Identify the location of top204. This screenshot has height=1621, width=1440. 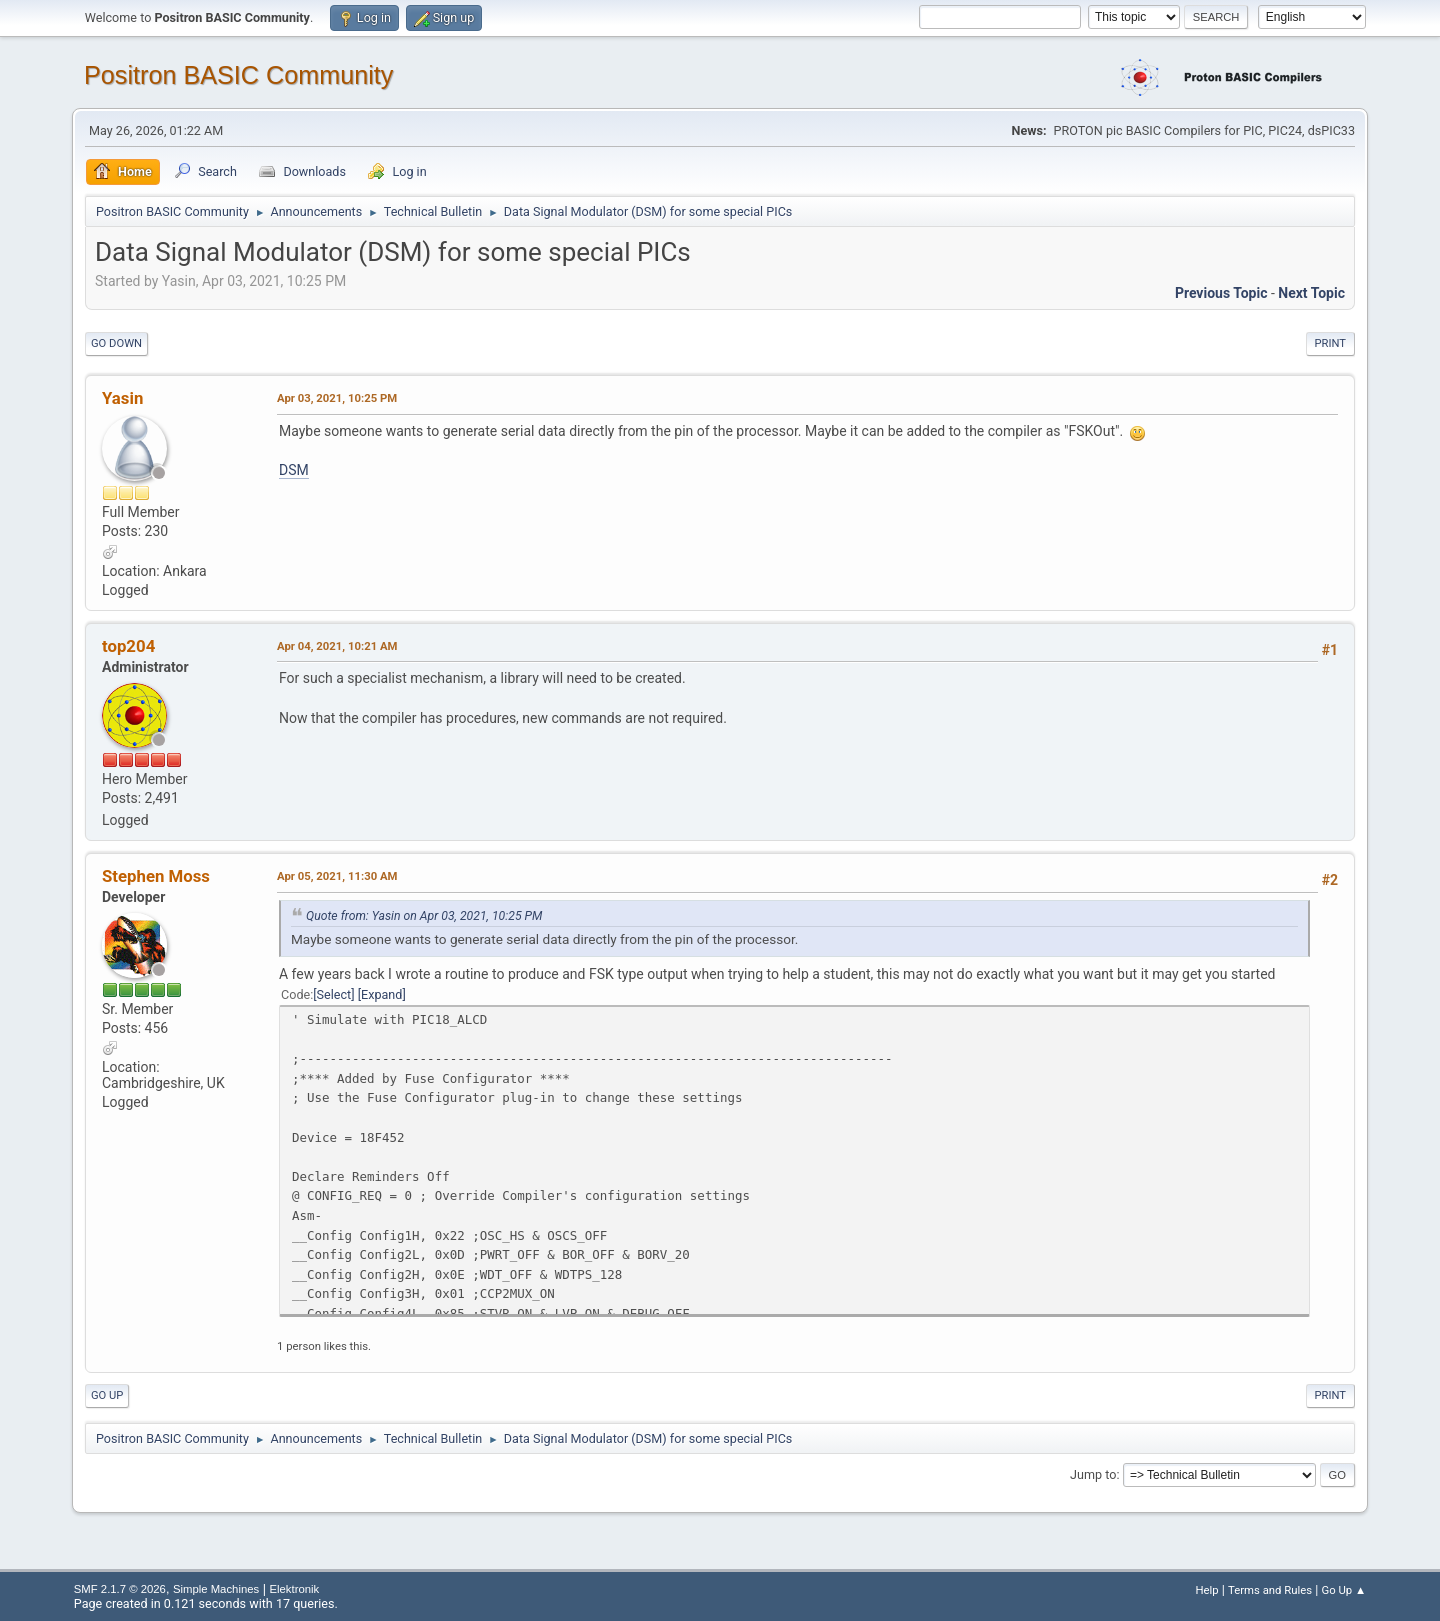
(128, 646).